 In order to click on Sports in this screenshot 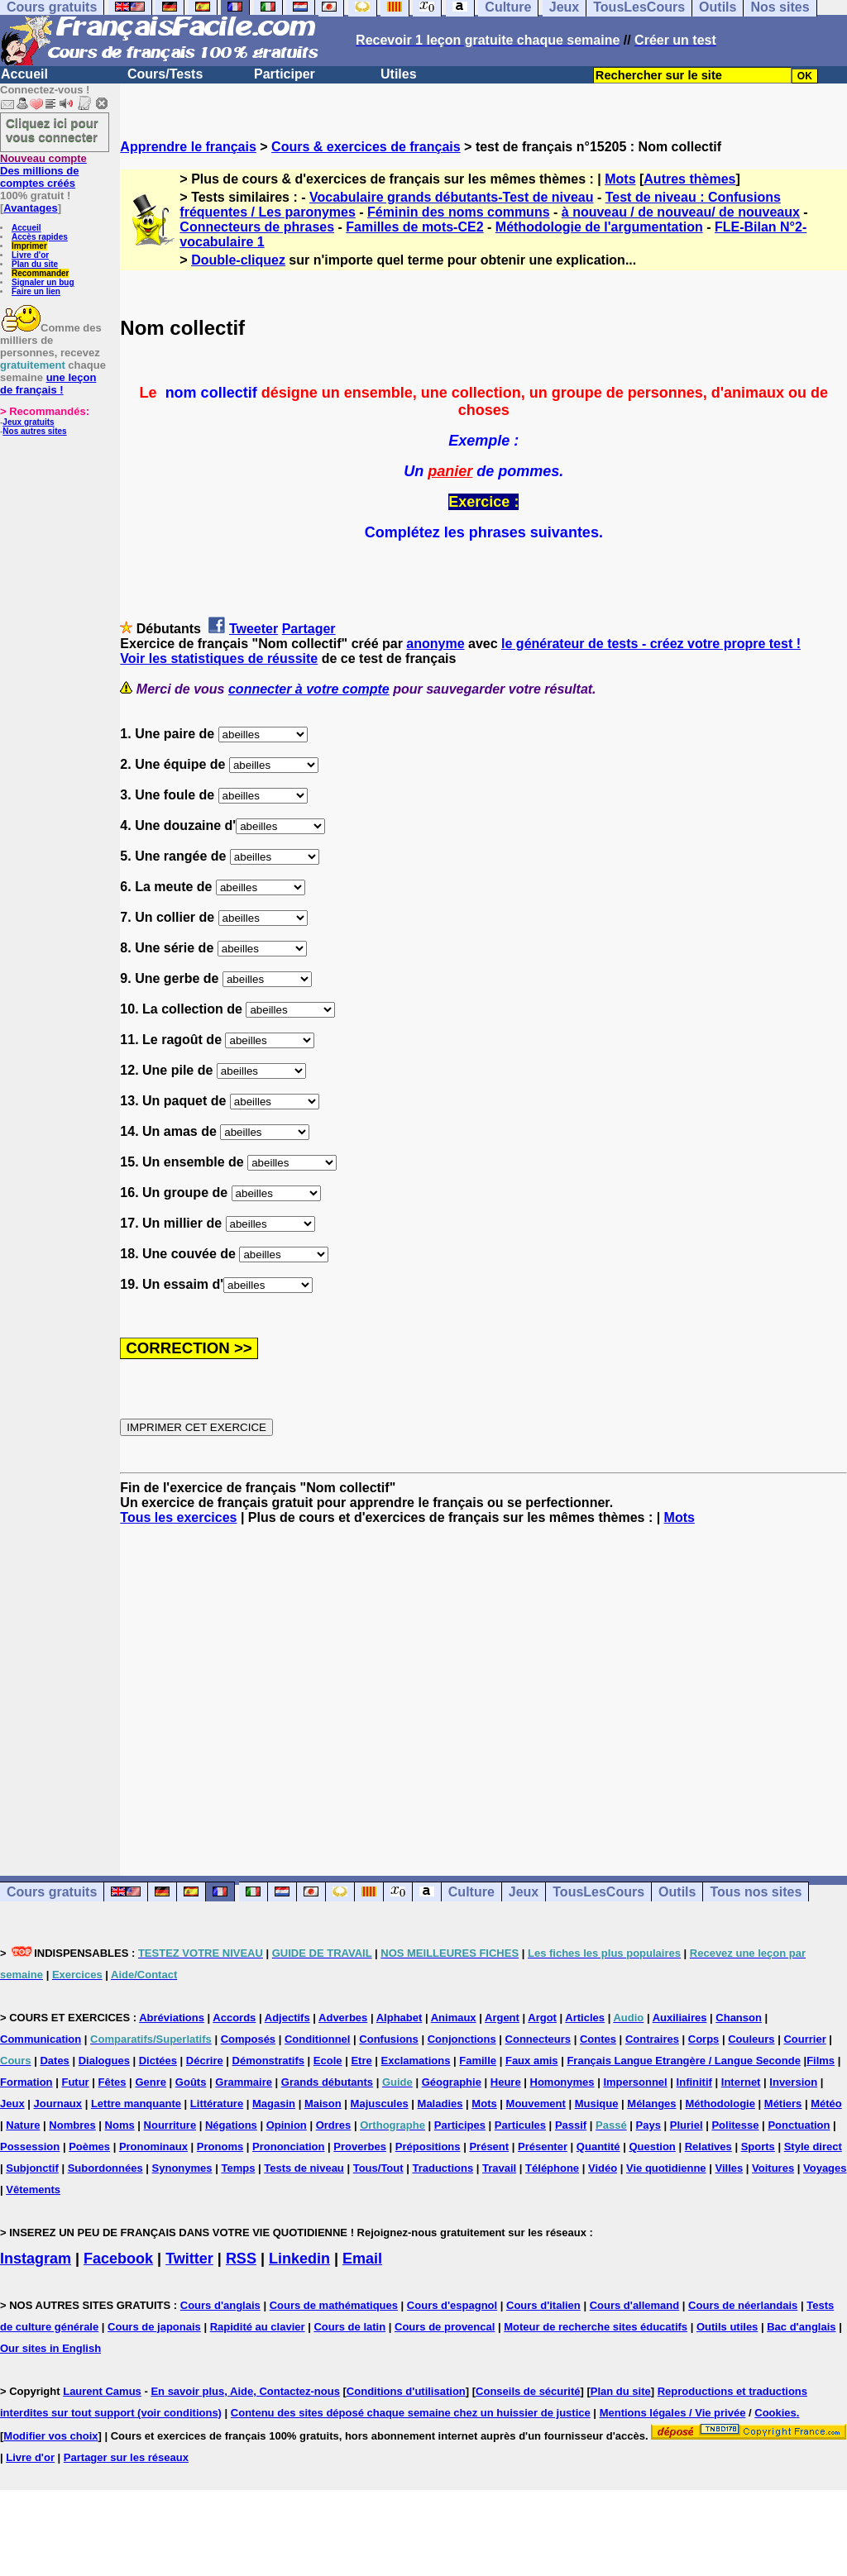, I will do `click(758, 2146)`.